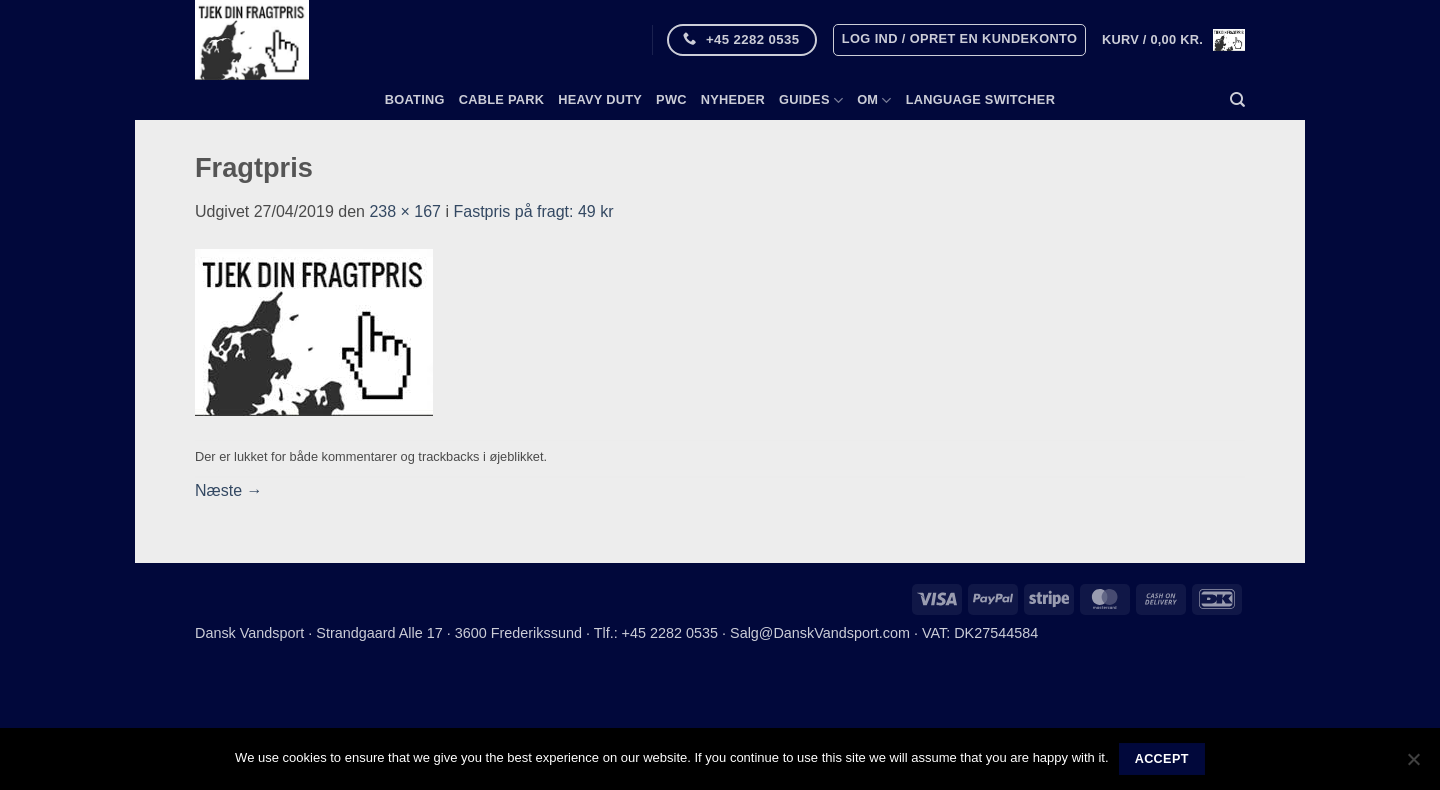  What do you see at coordinates (415, 99) in the screenshot?
I see `Boating` at bounding box center [415, 99].